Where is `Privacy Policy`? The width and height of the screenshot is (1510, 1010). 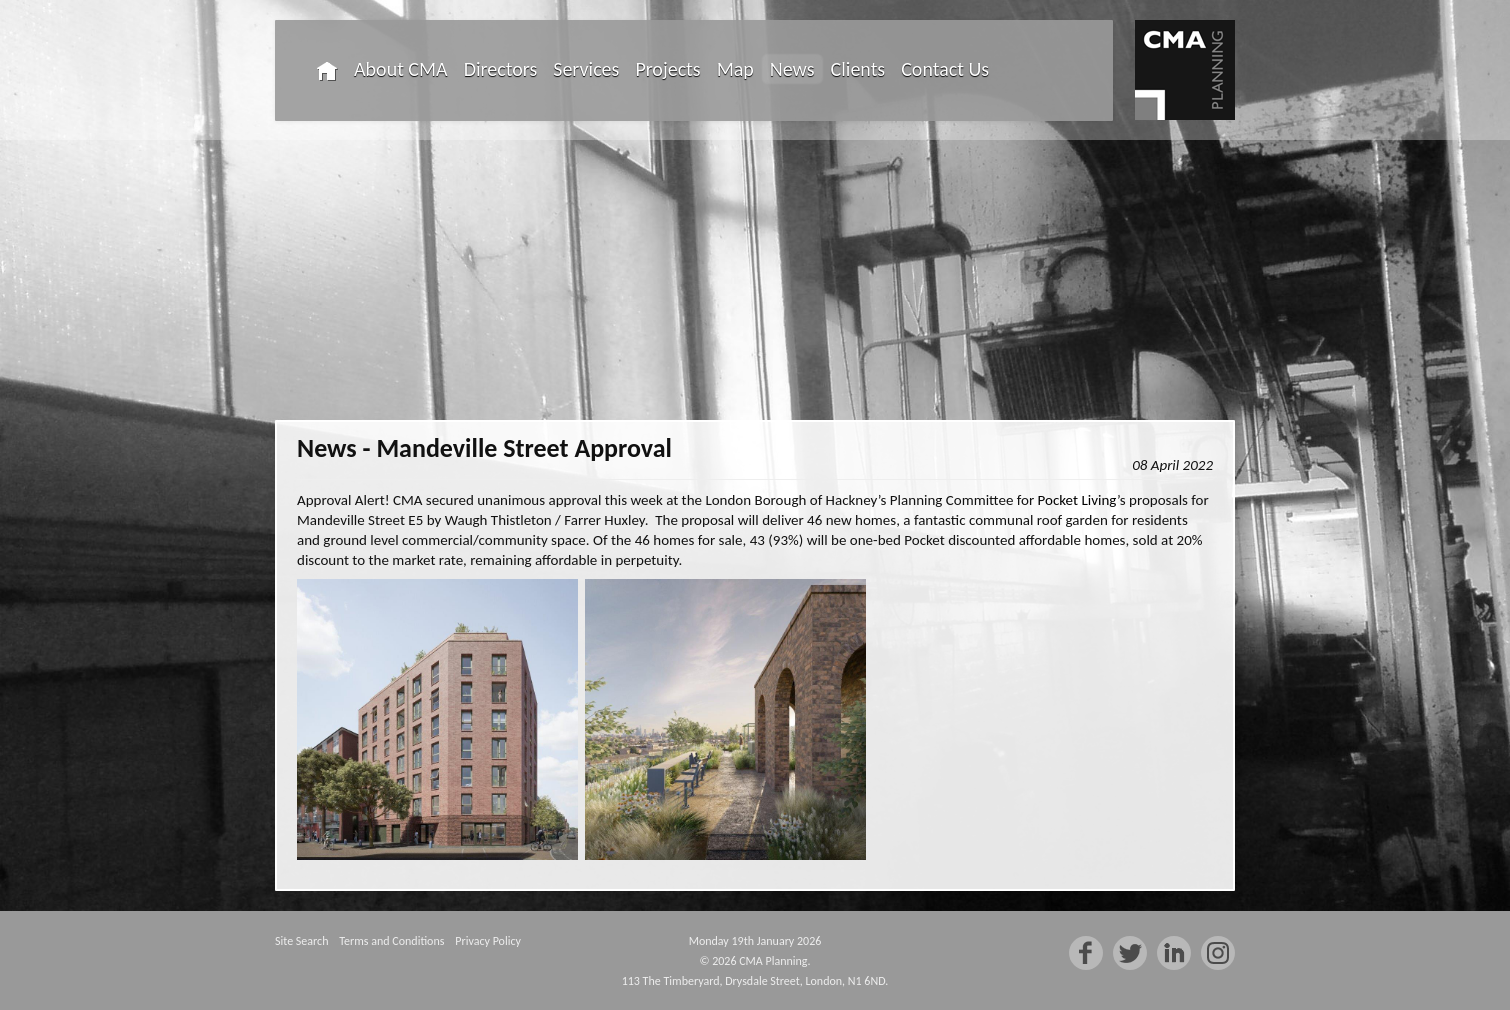
Privacy Policy is located at coordinates (488, 941).